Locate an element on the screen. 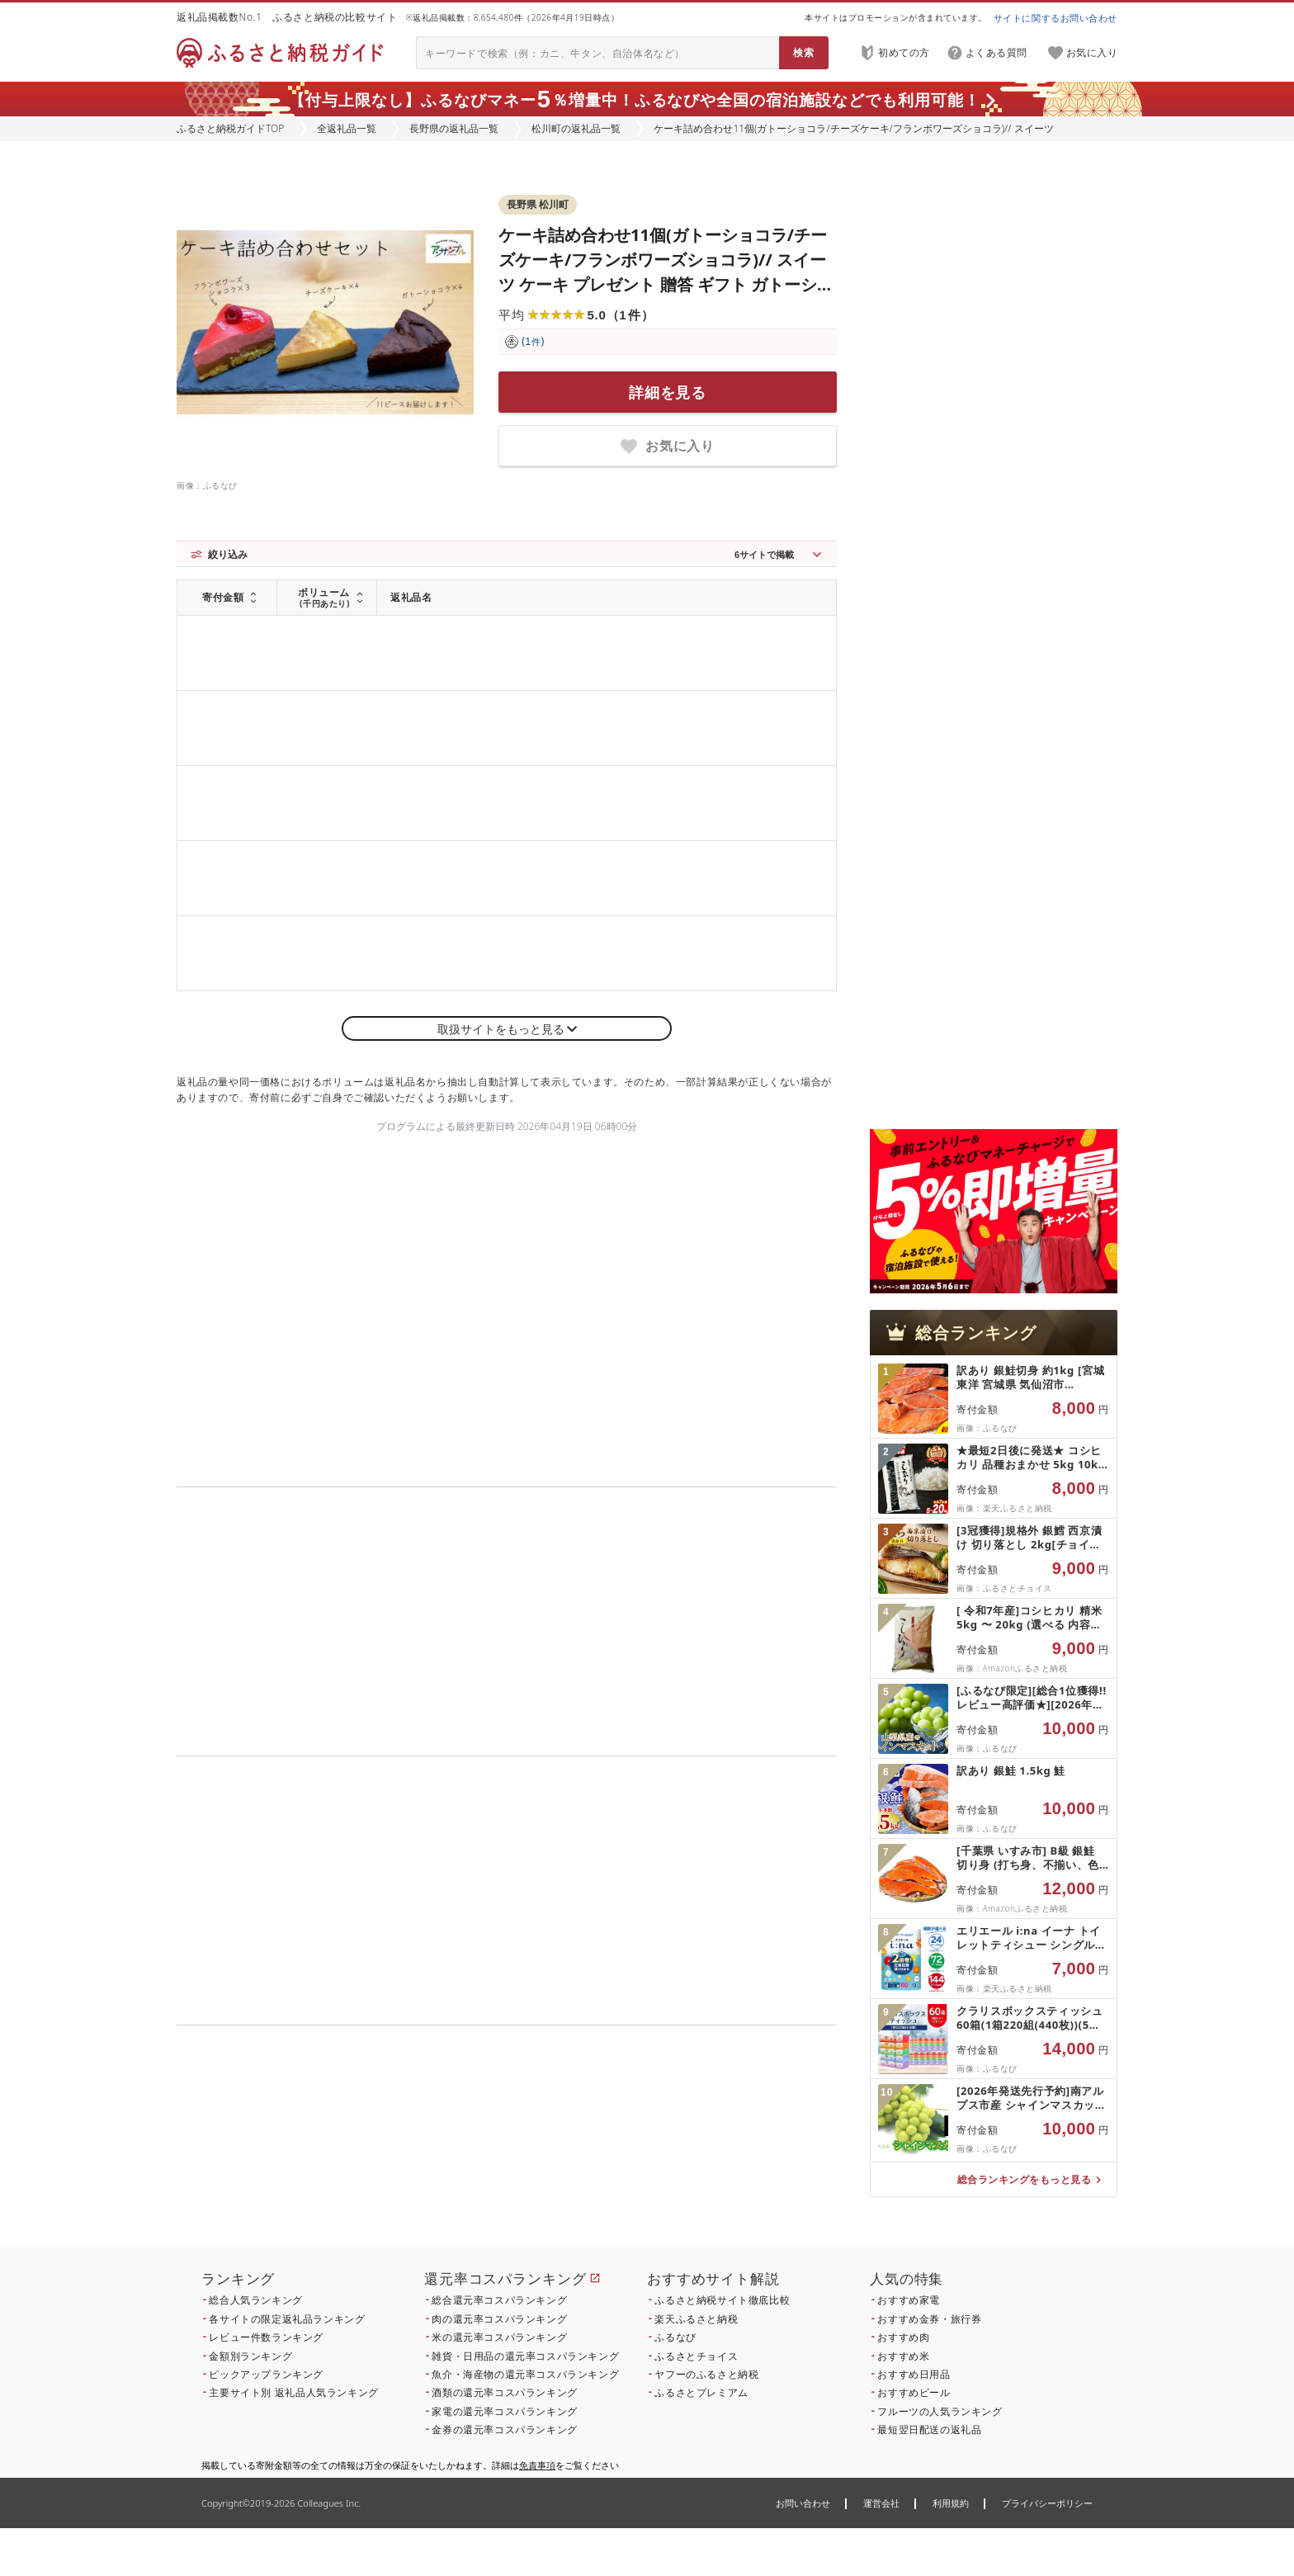 This screenshot has height=2576, width=1294. 免責事項 is located at coordinates (537, 2465).